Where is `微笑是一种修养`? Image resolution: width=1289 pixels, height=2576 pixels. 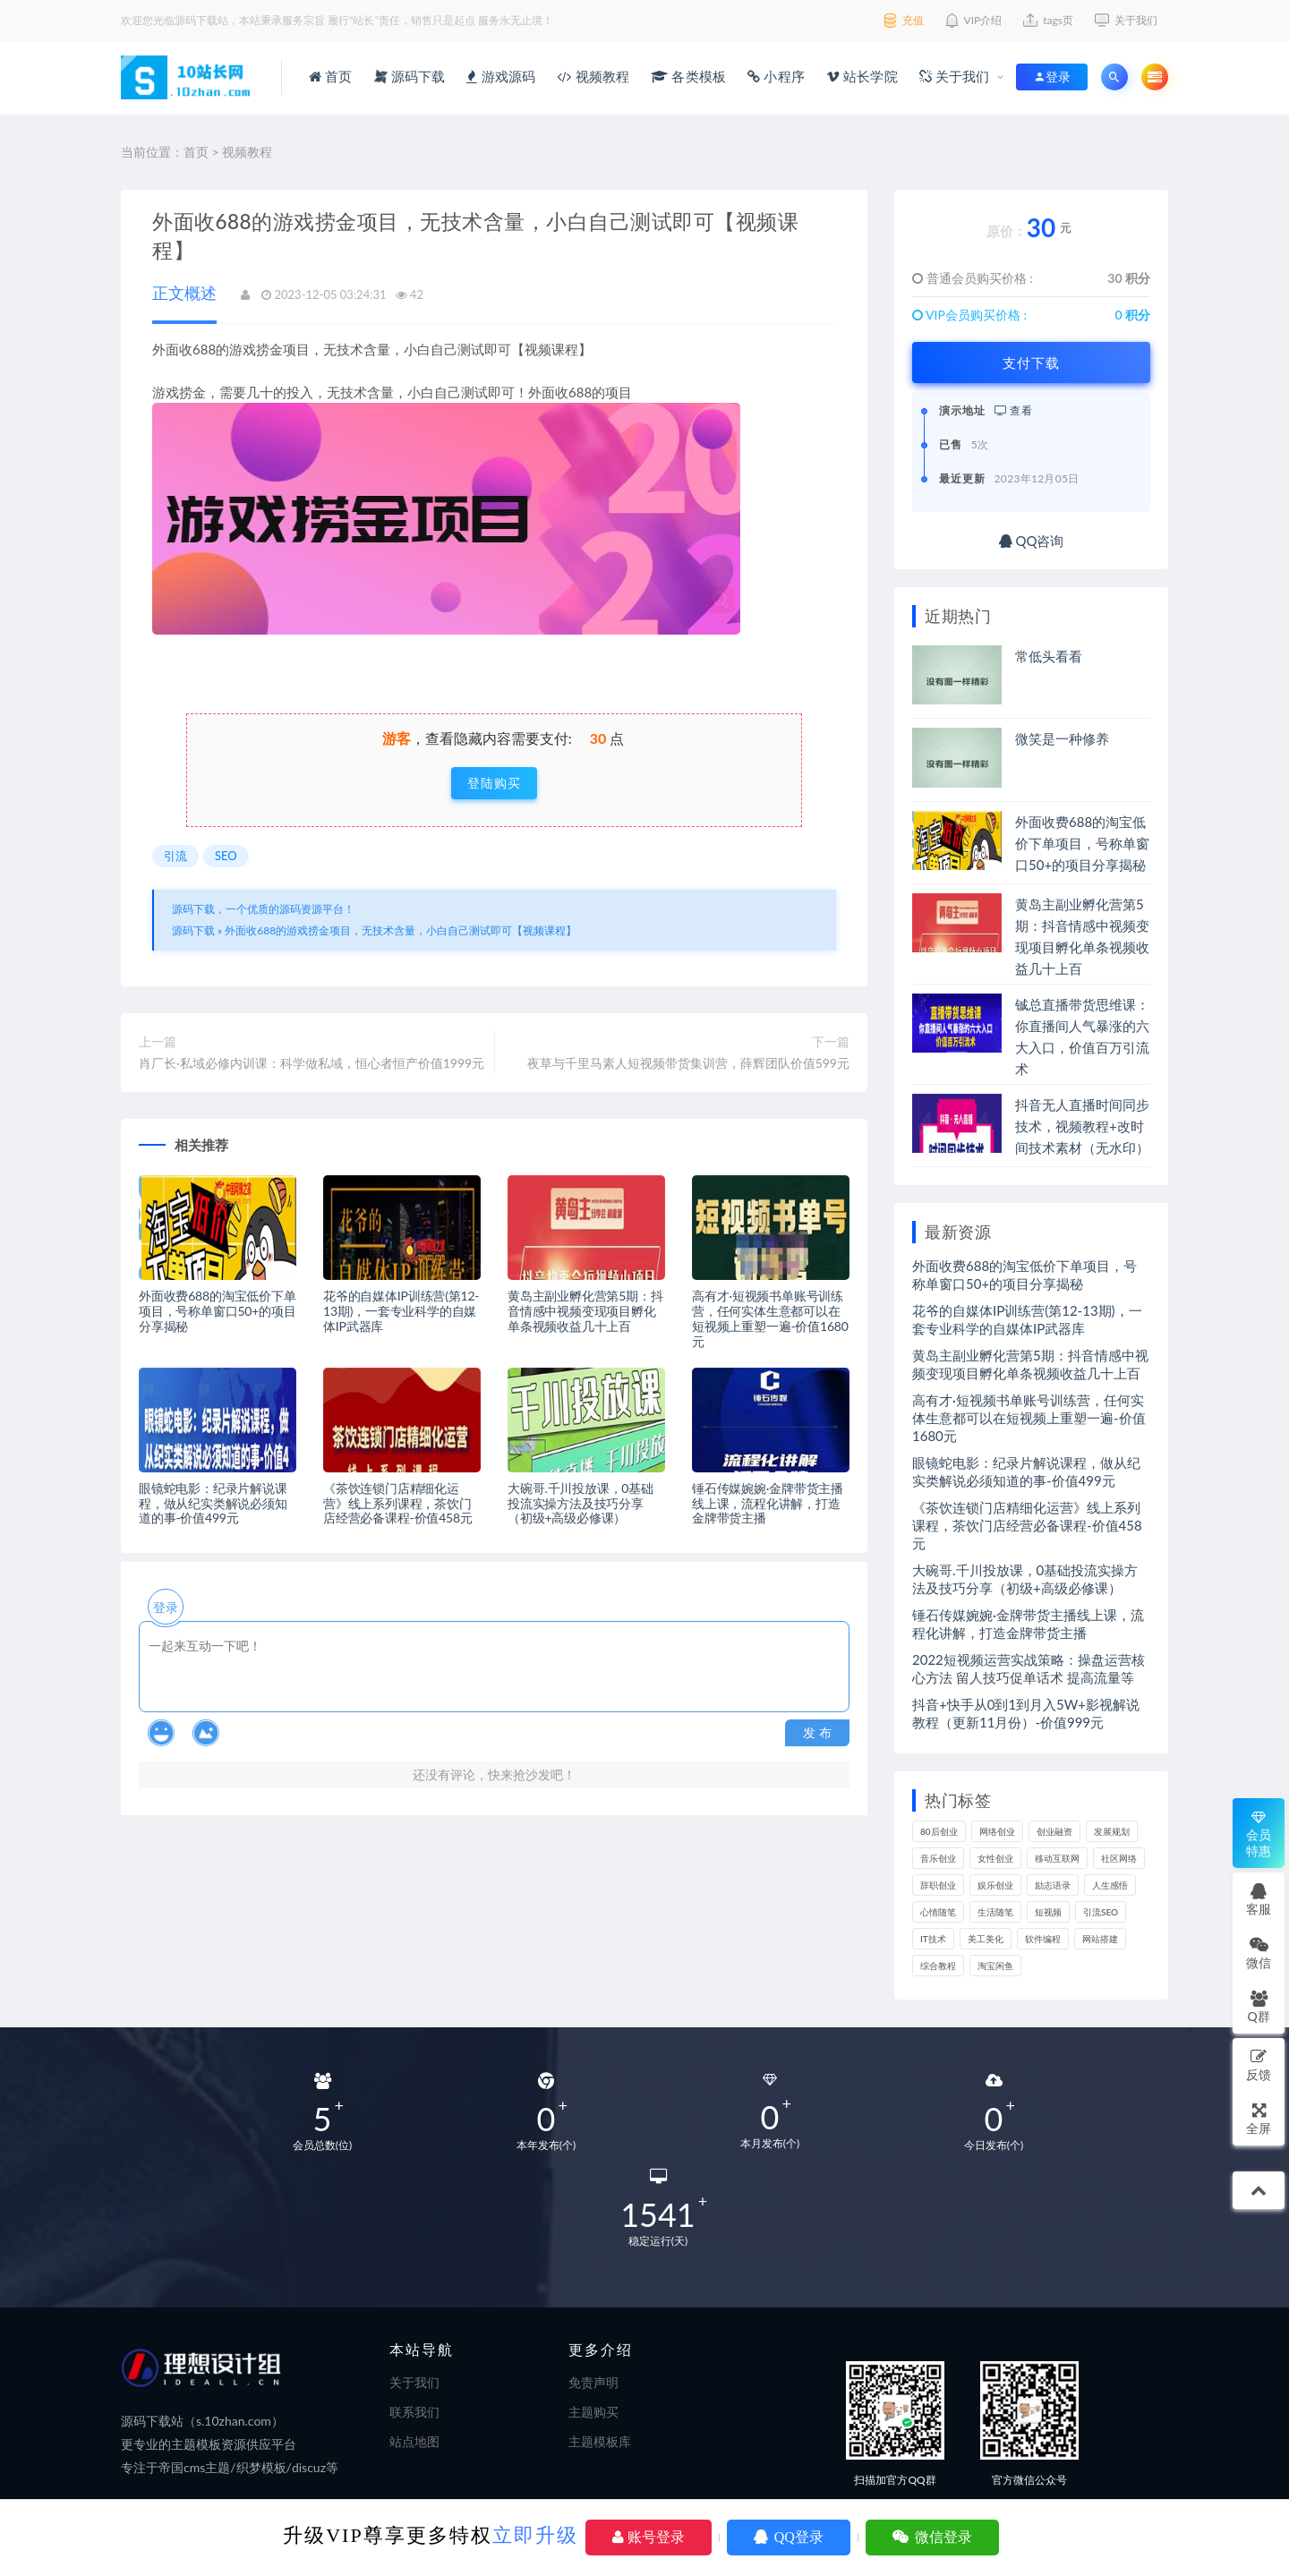
微笑是一种修养 is located at coordinates (1062, 738).